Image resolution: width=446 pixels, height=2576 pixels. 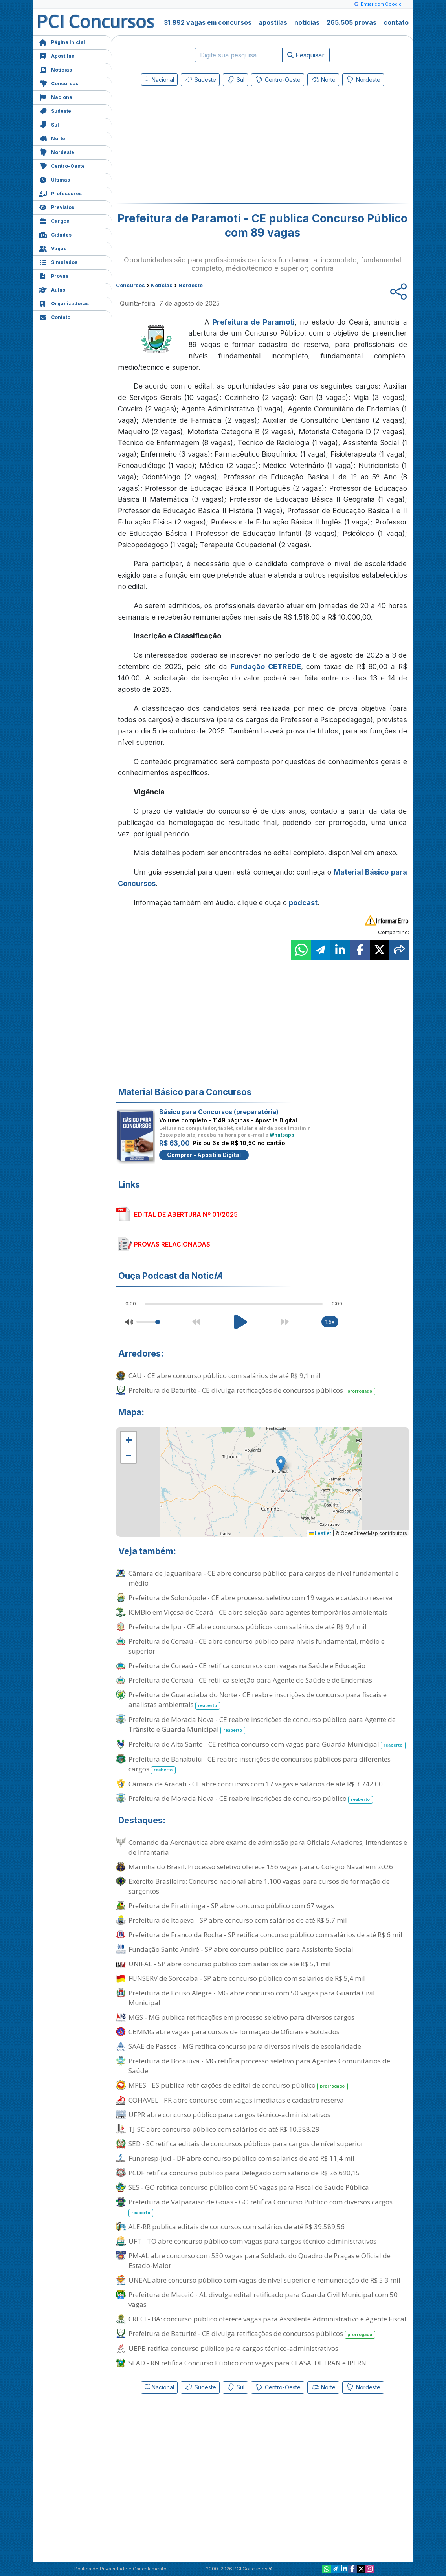 I want to click on Comando da Aeronáutica abre exame de admissão para Oficiais Aviadores, Intendentes e de Infantaria, so click(x=267, y=1847).